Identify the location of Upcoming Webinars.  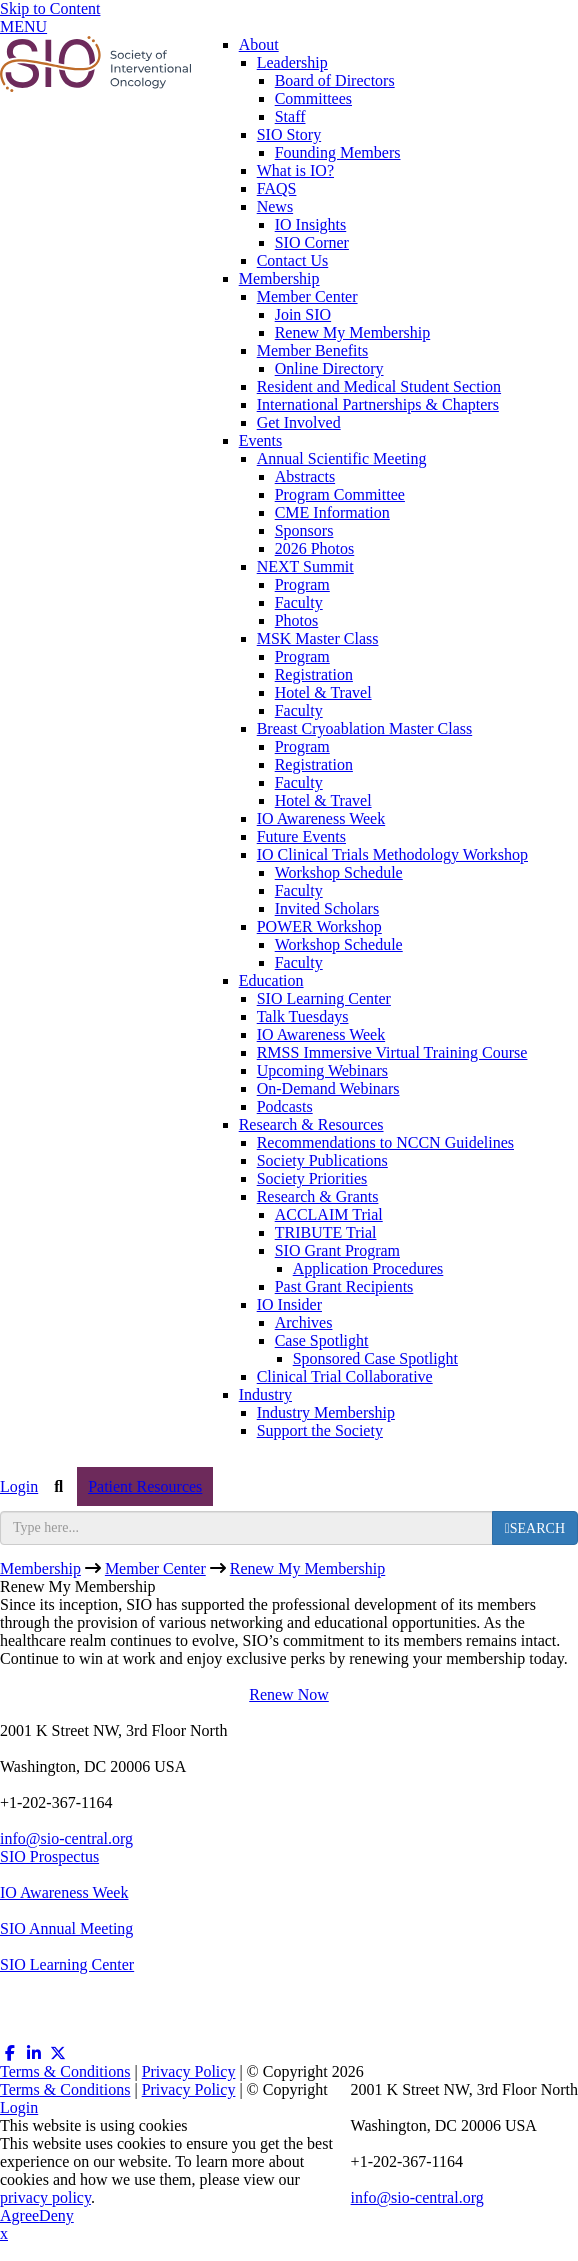
(322, 1070).